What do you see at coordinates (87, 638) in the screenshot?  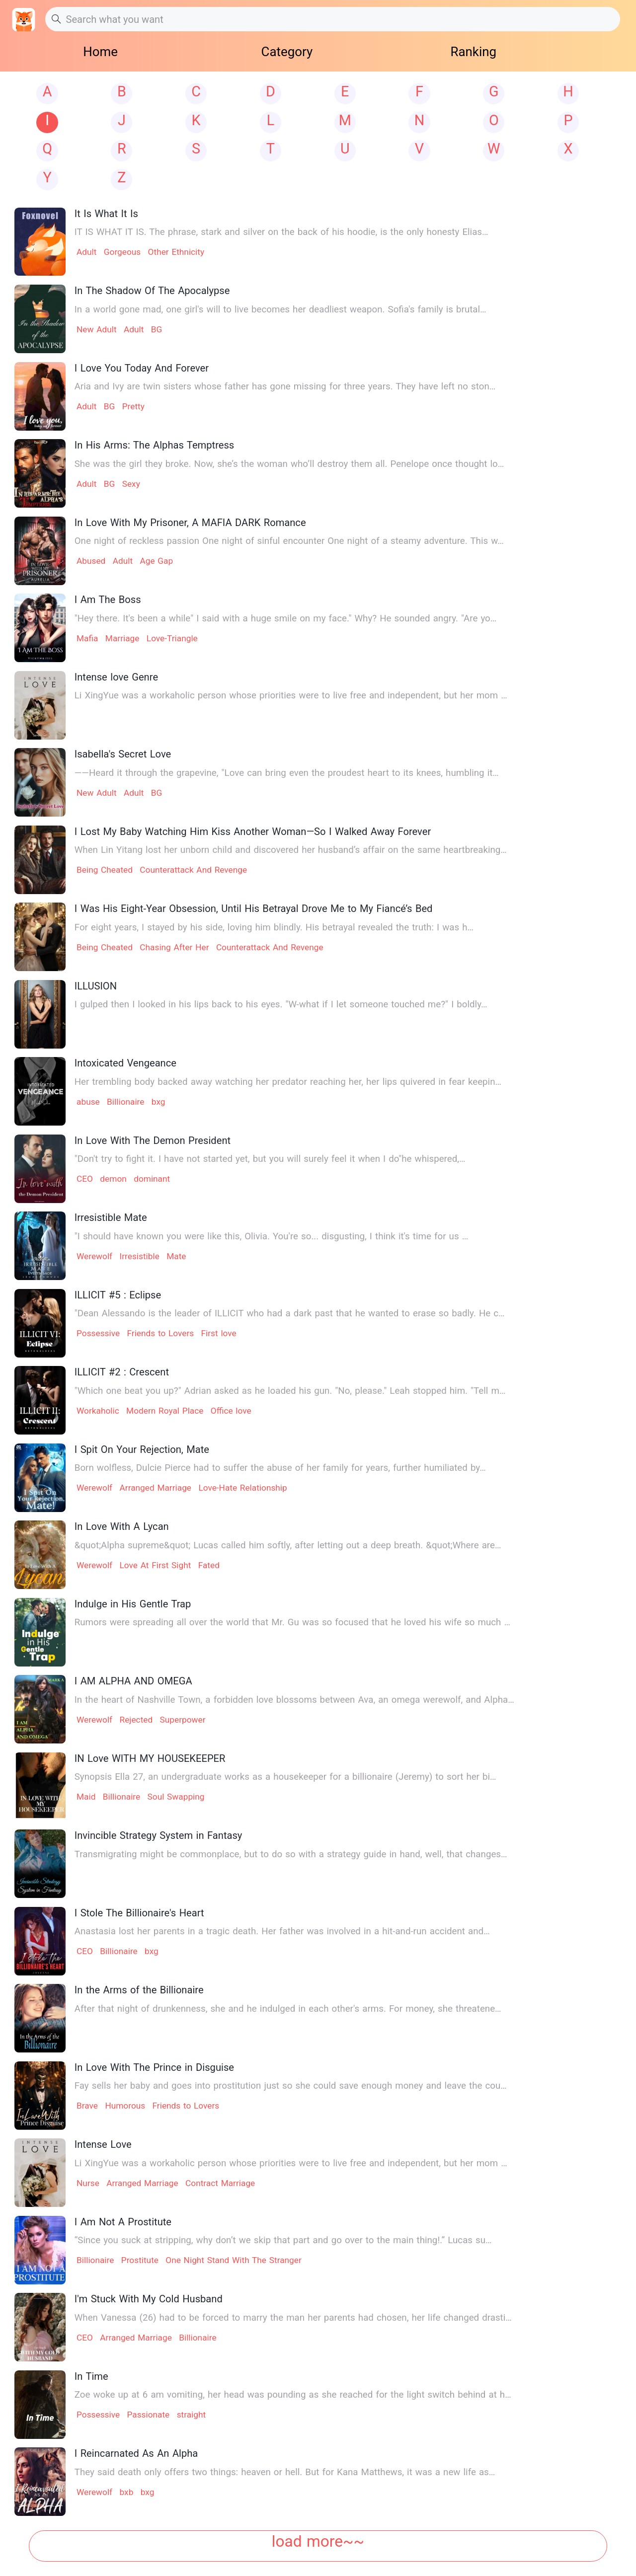 I see `Mafia` at bounding box center [87, 638].